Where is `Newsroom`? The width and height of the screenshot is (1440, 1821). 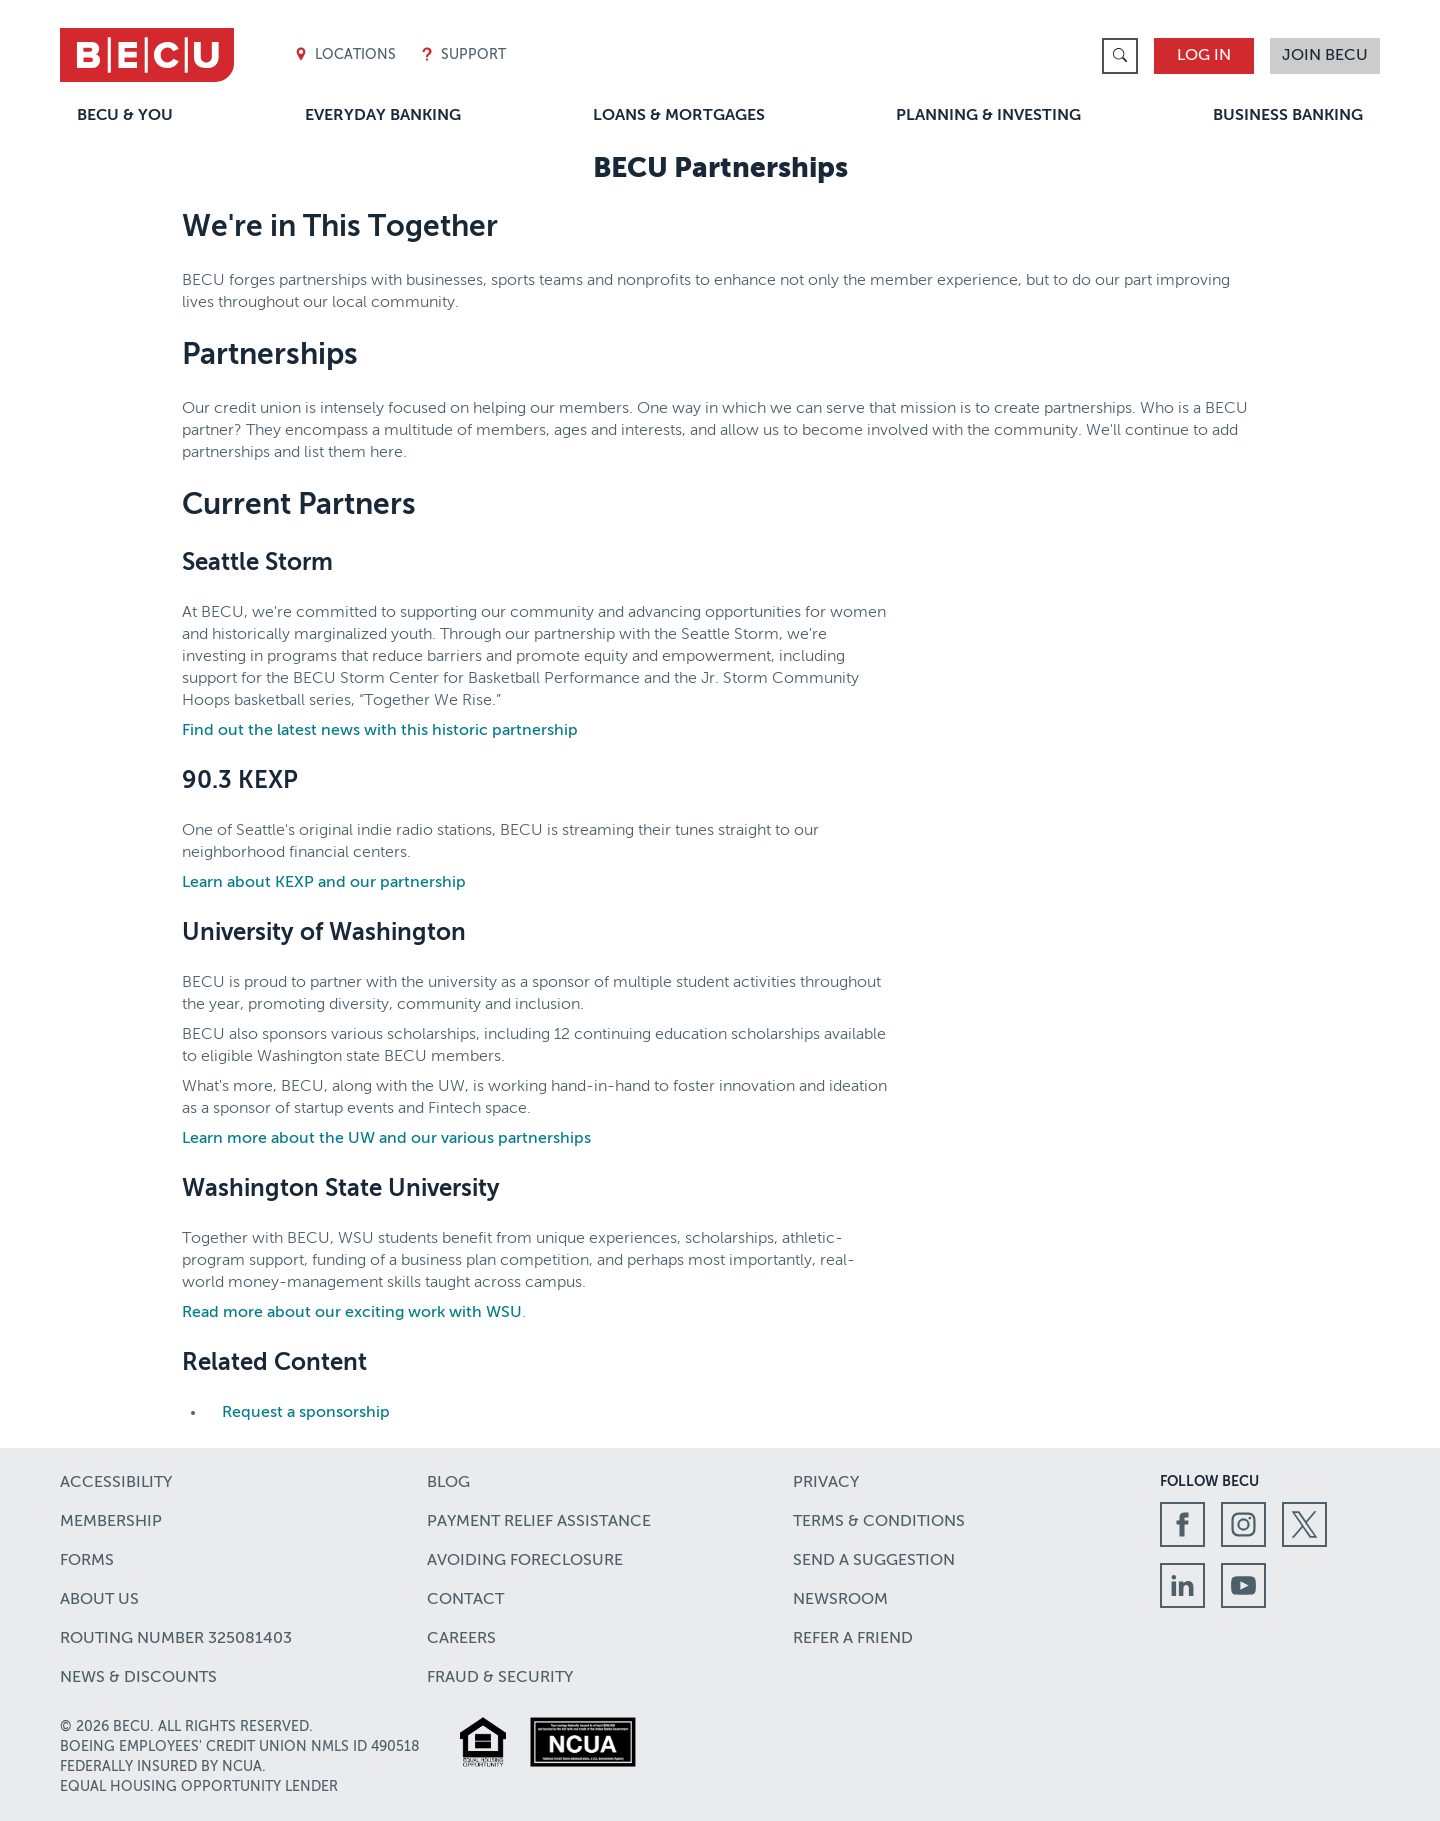 Newsroom is located at coordinates (840, 1600).